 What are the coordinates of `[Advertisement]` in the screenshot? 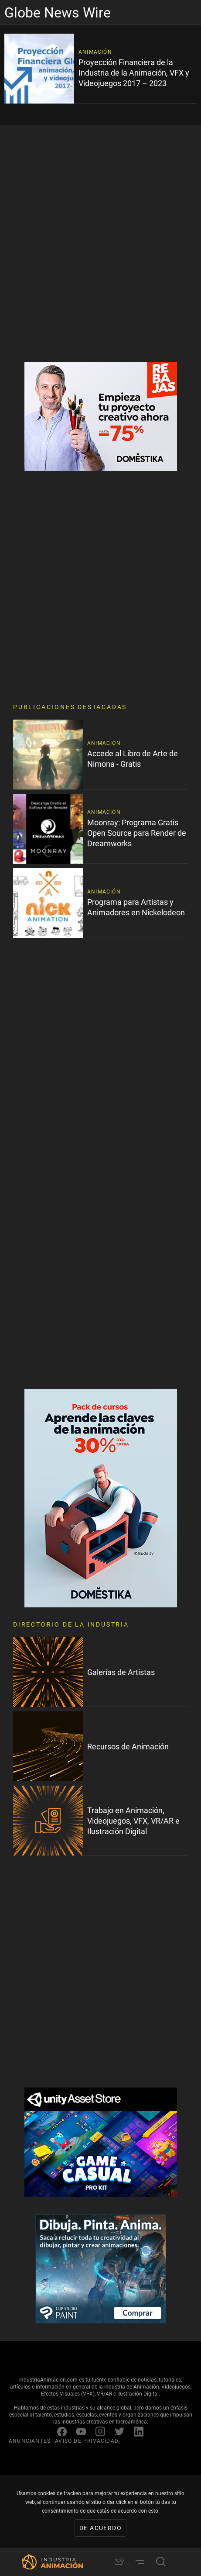 It's located at (100, 243).